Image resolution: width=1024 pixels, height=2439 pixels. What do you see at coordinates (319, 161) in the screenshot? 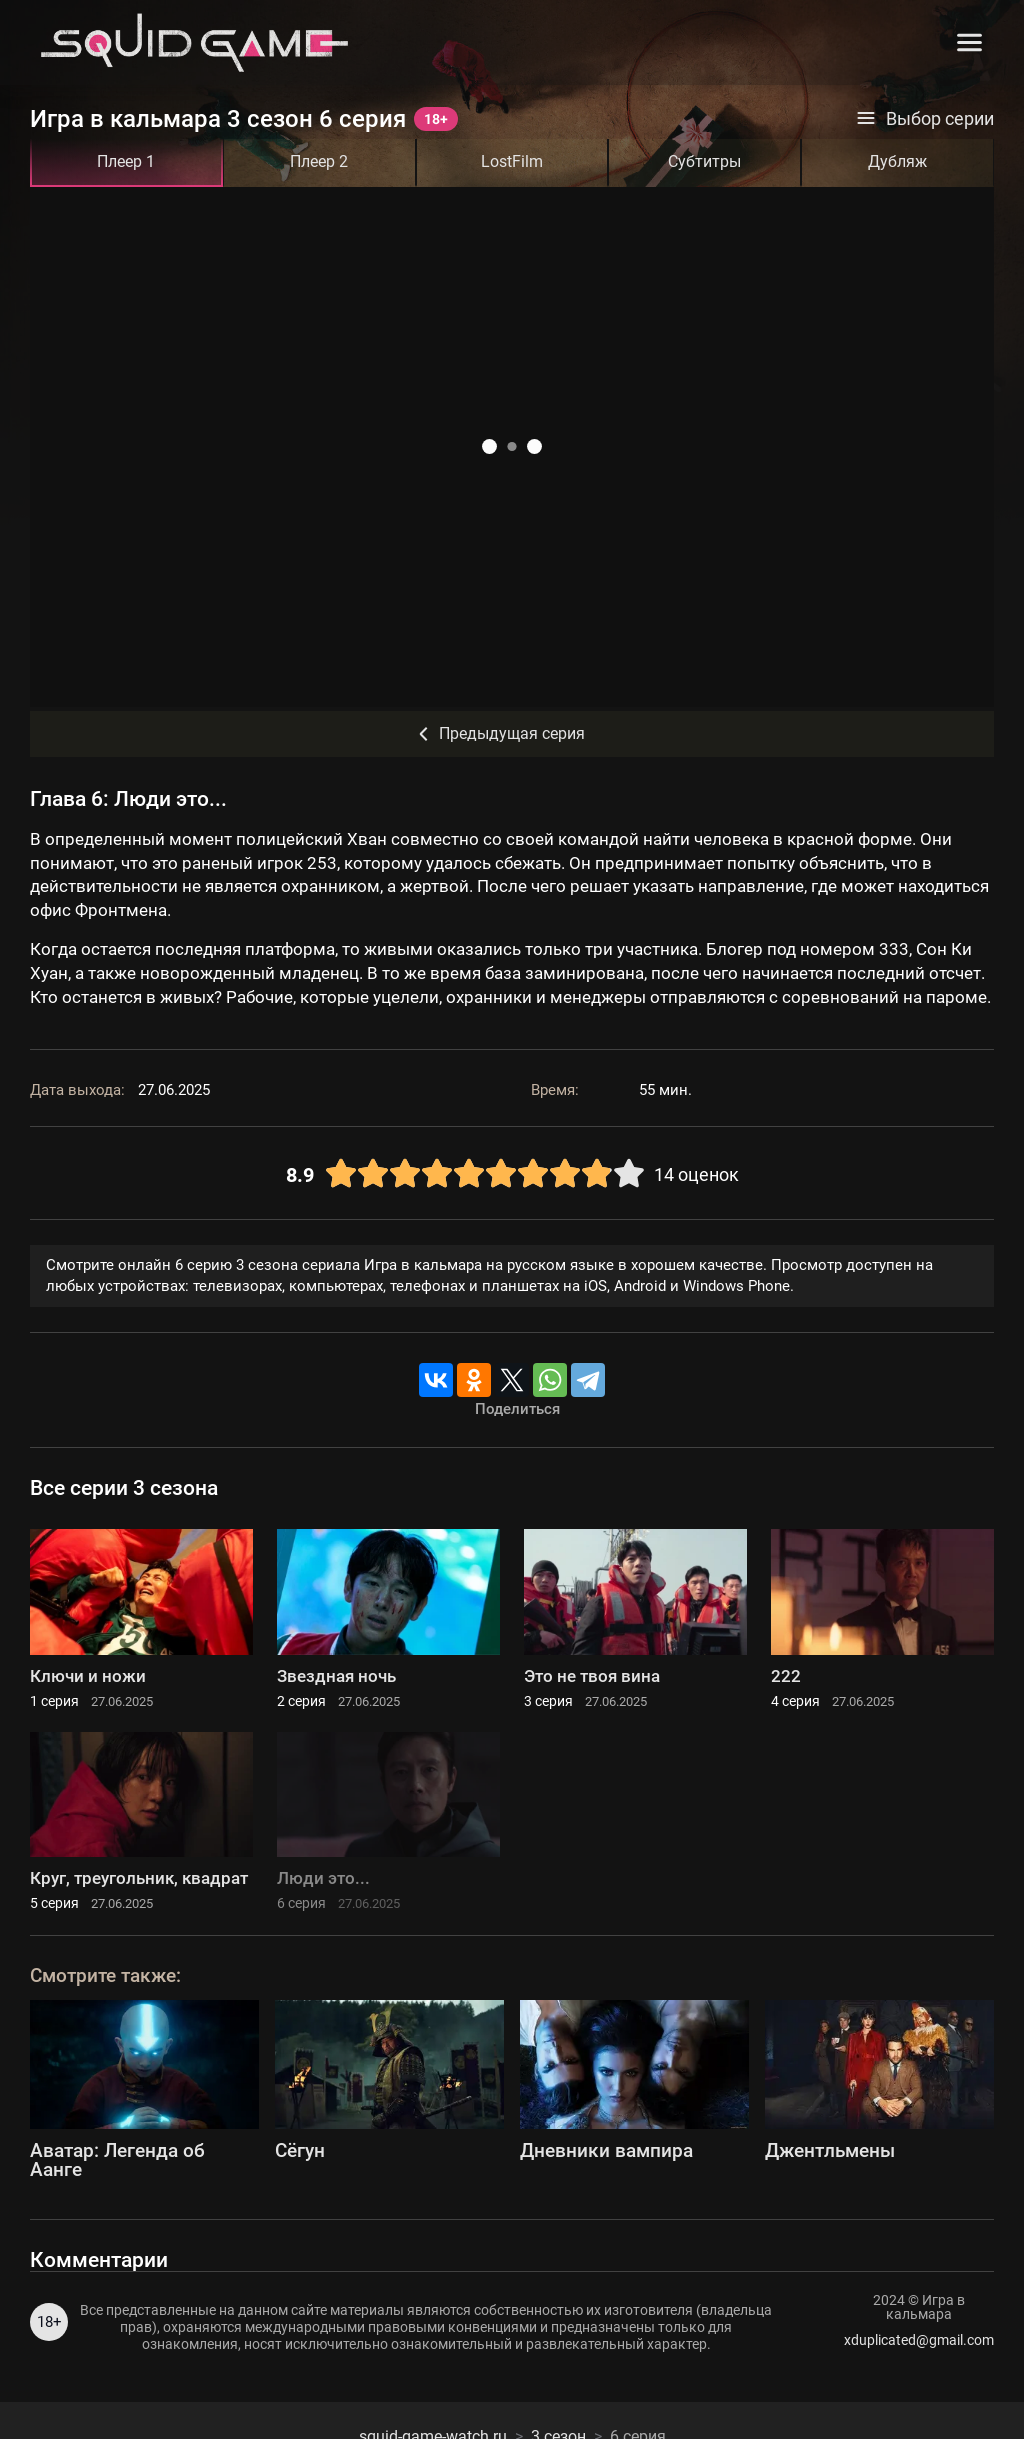
I see `Плеер 2` at bounding box center [319, 161].